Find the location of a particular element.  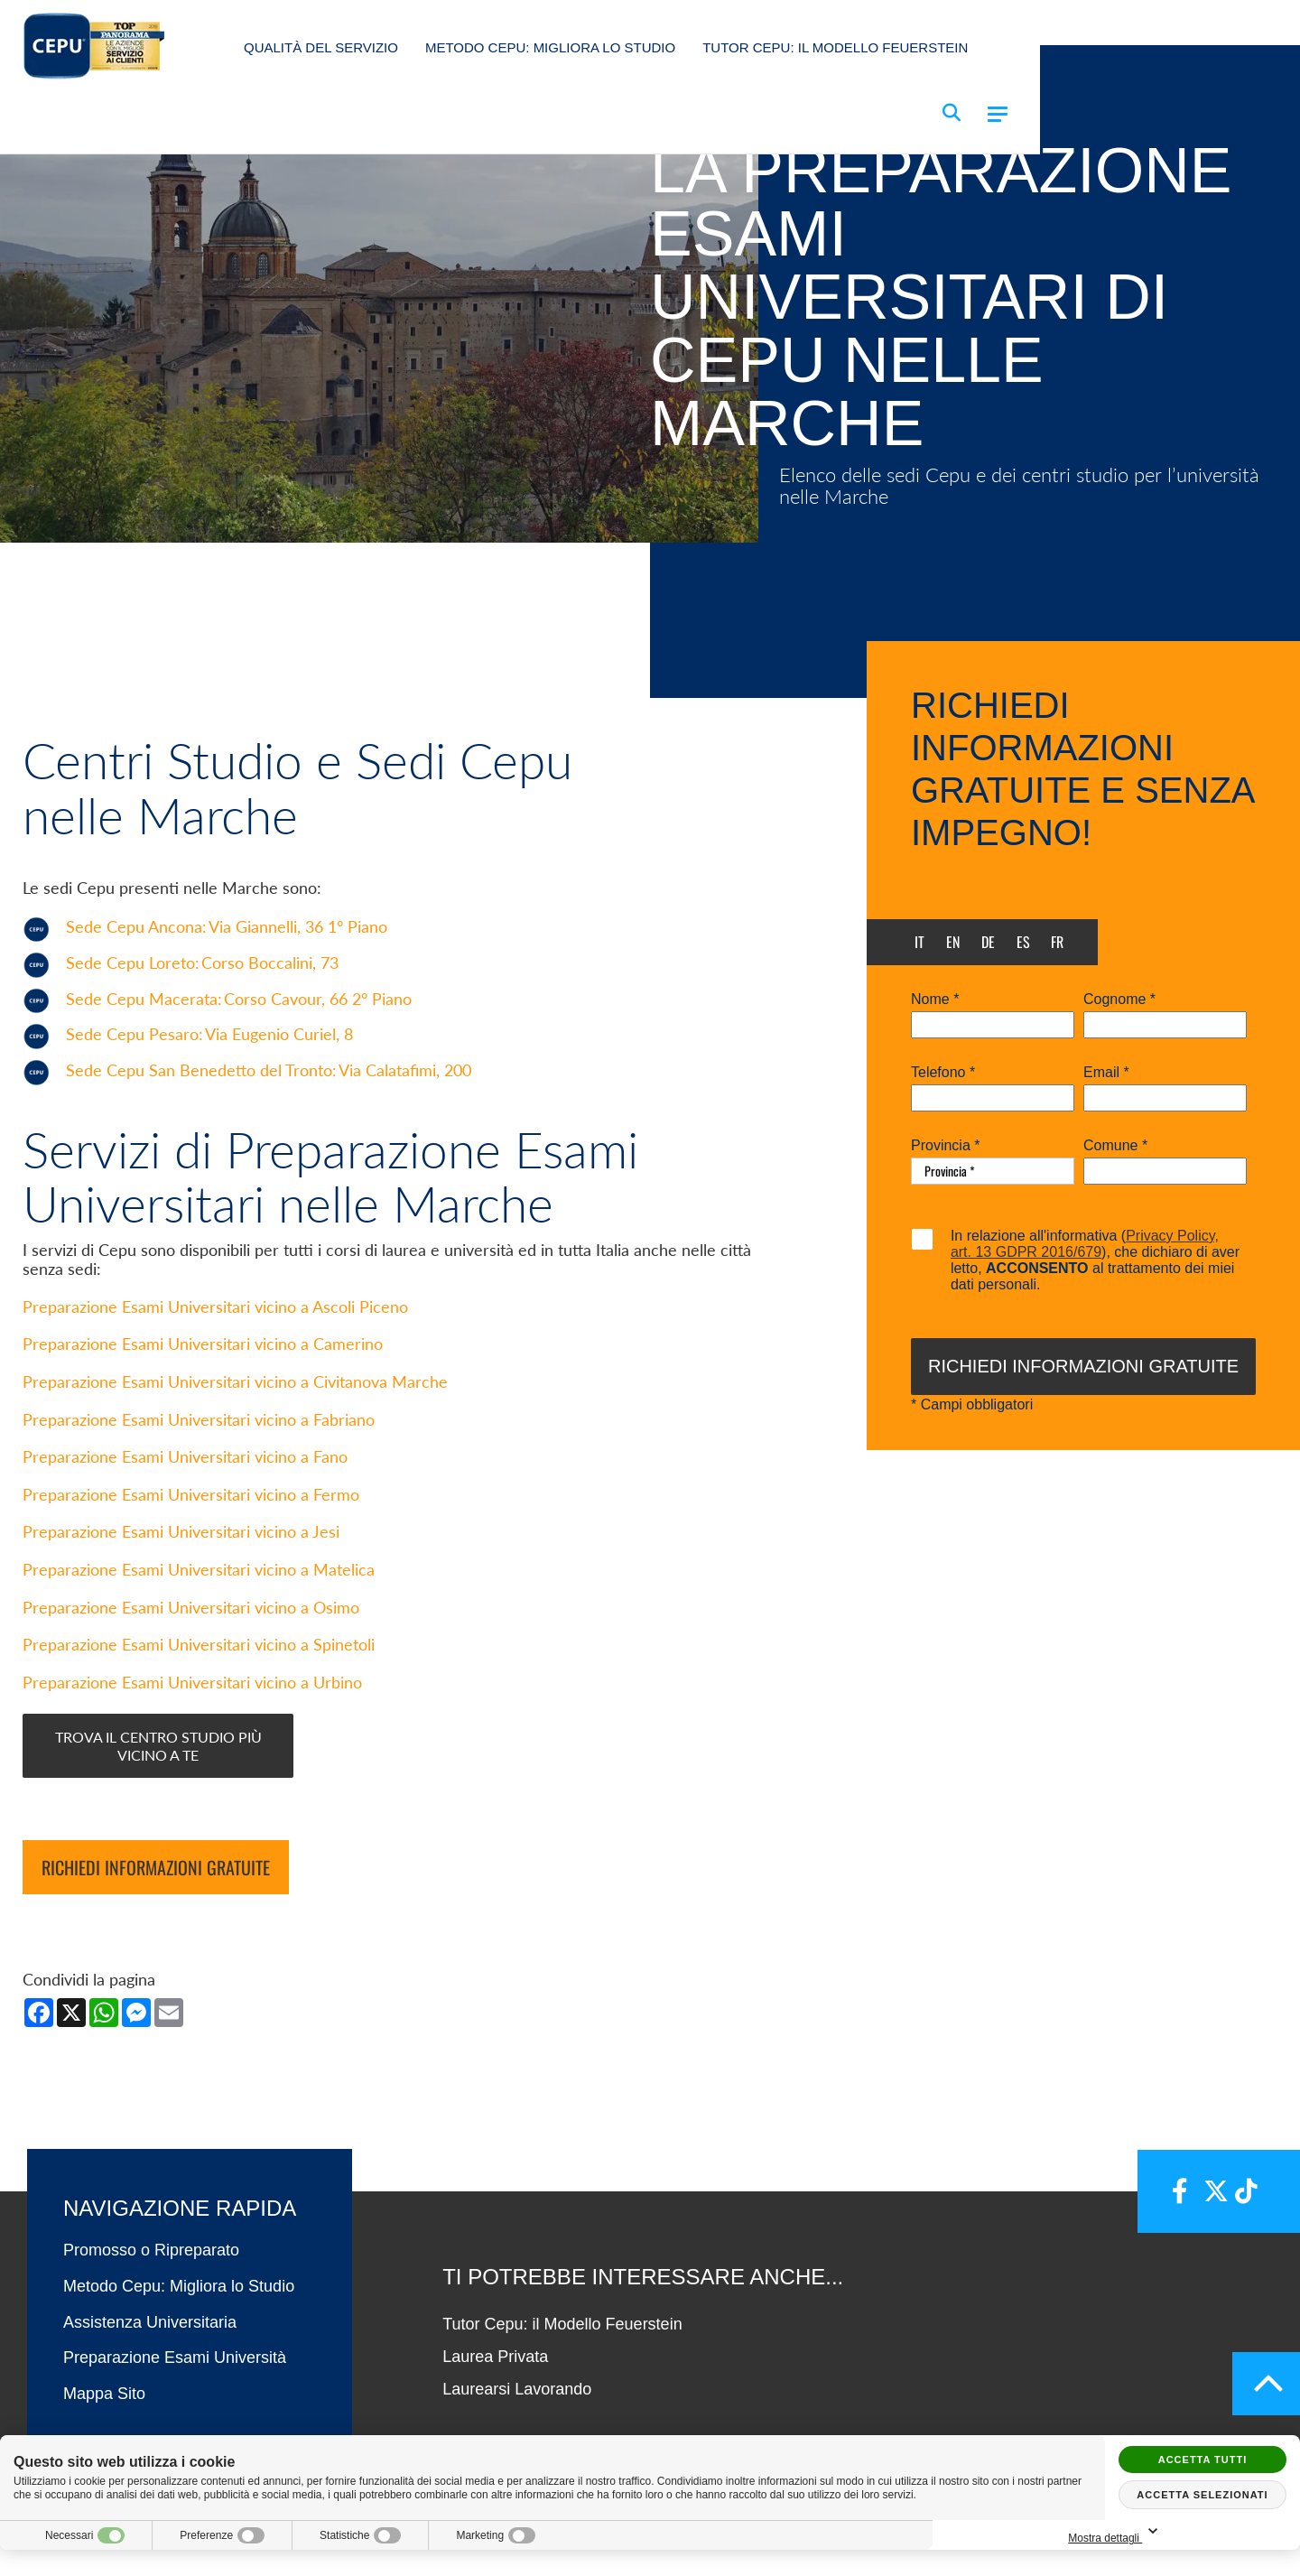

Preparazione Esami Universitari vicino a Osimo is located at coordinates (191, 1658).